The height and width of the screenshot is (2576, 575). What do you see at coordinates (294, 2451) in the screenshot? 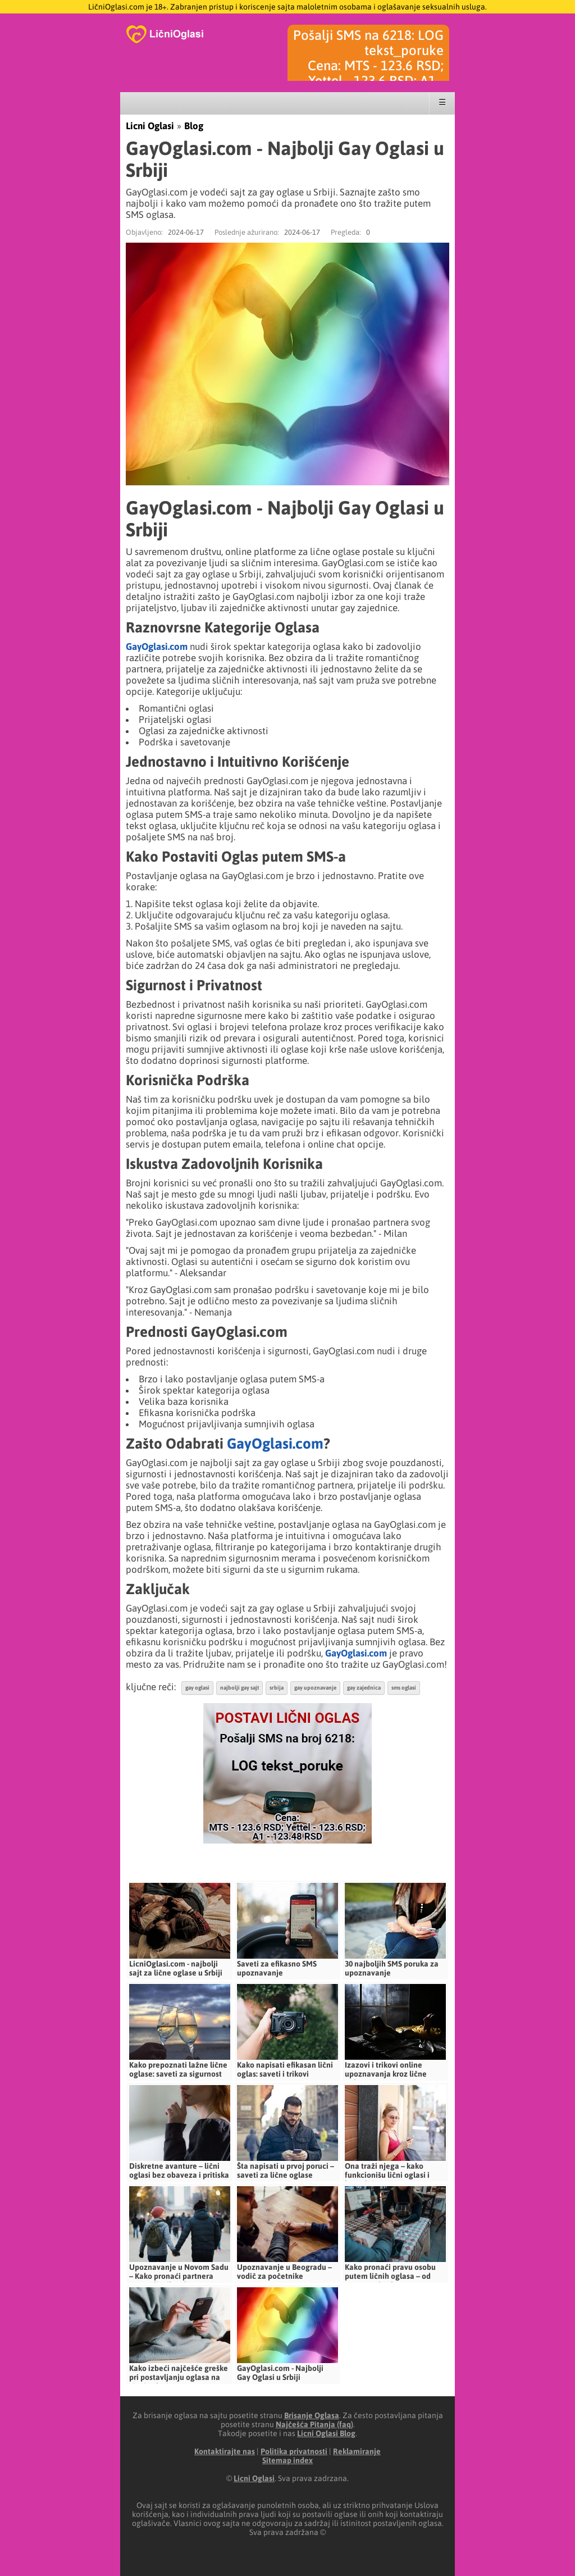
I see `Politika privatnosti` at bounding box center [294, 2451].